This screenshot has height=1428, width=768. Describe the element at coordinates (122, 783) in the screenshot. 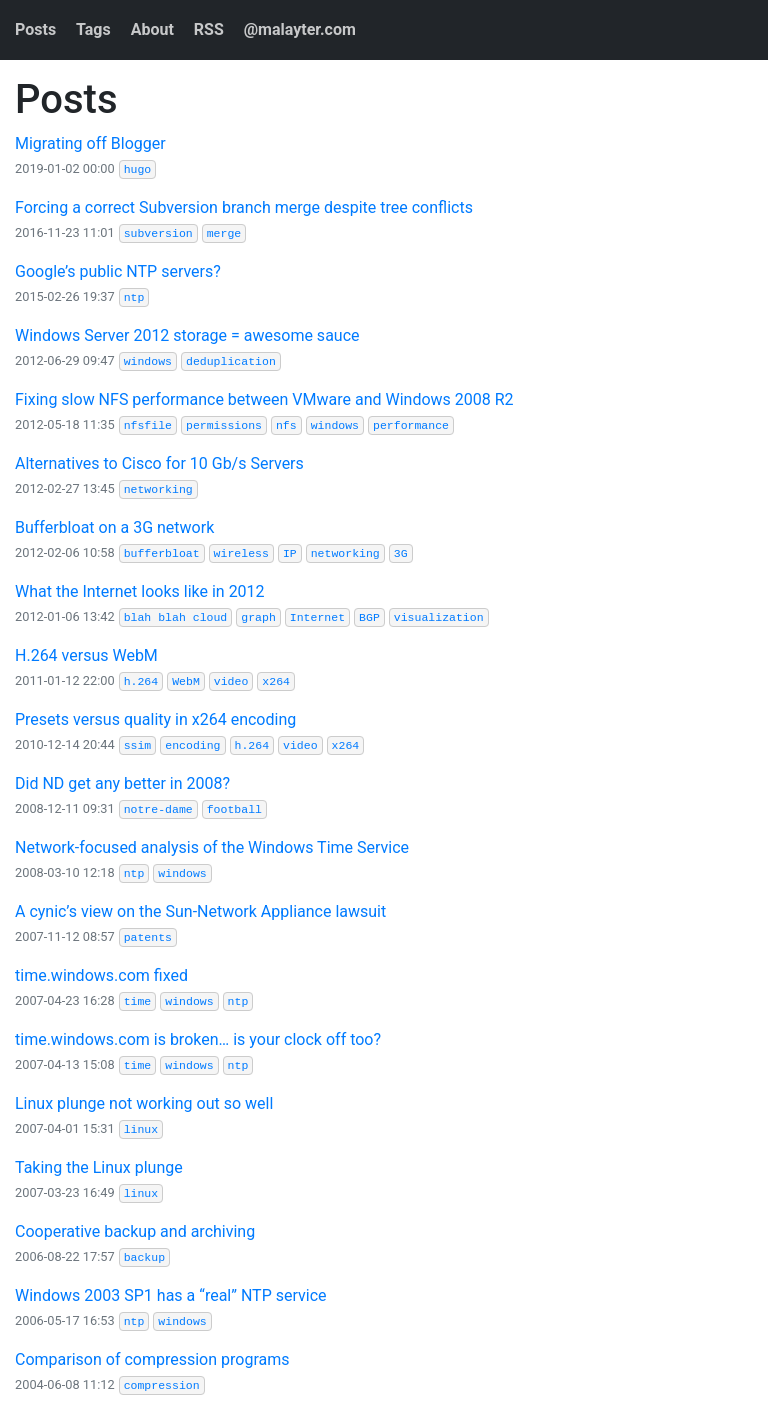

I see `Did ND get any better in 2008?` at that location.